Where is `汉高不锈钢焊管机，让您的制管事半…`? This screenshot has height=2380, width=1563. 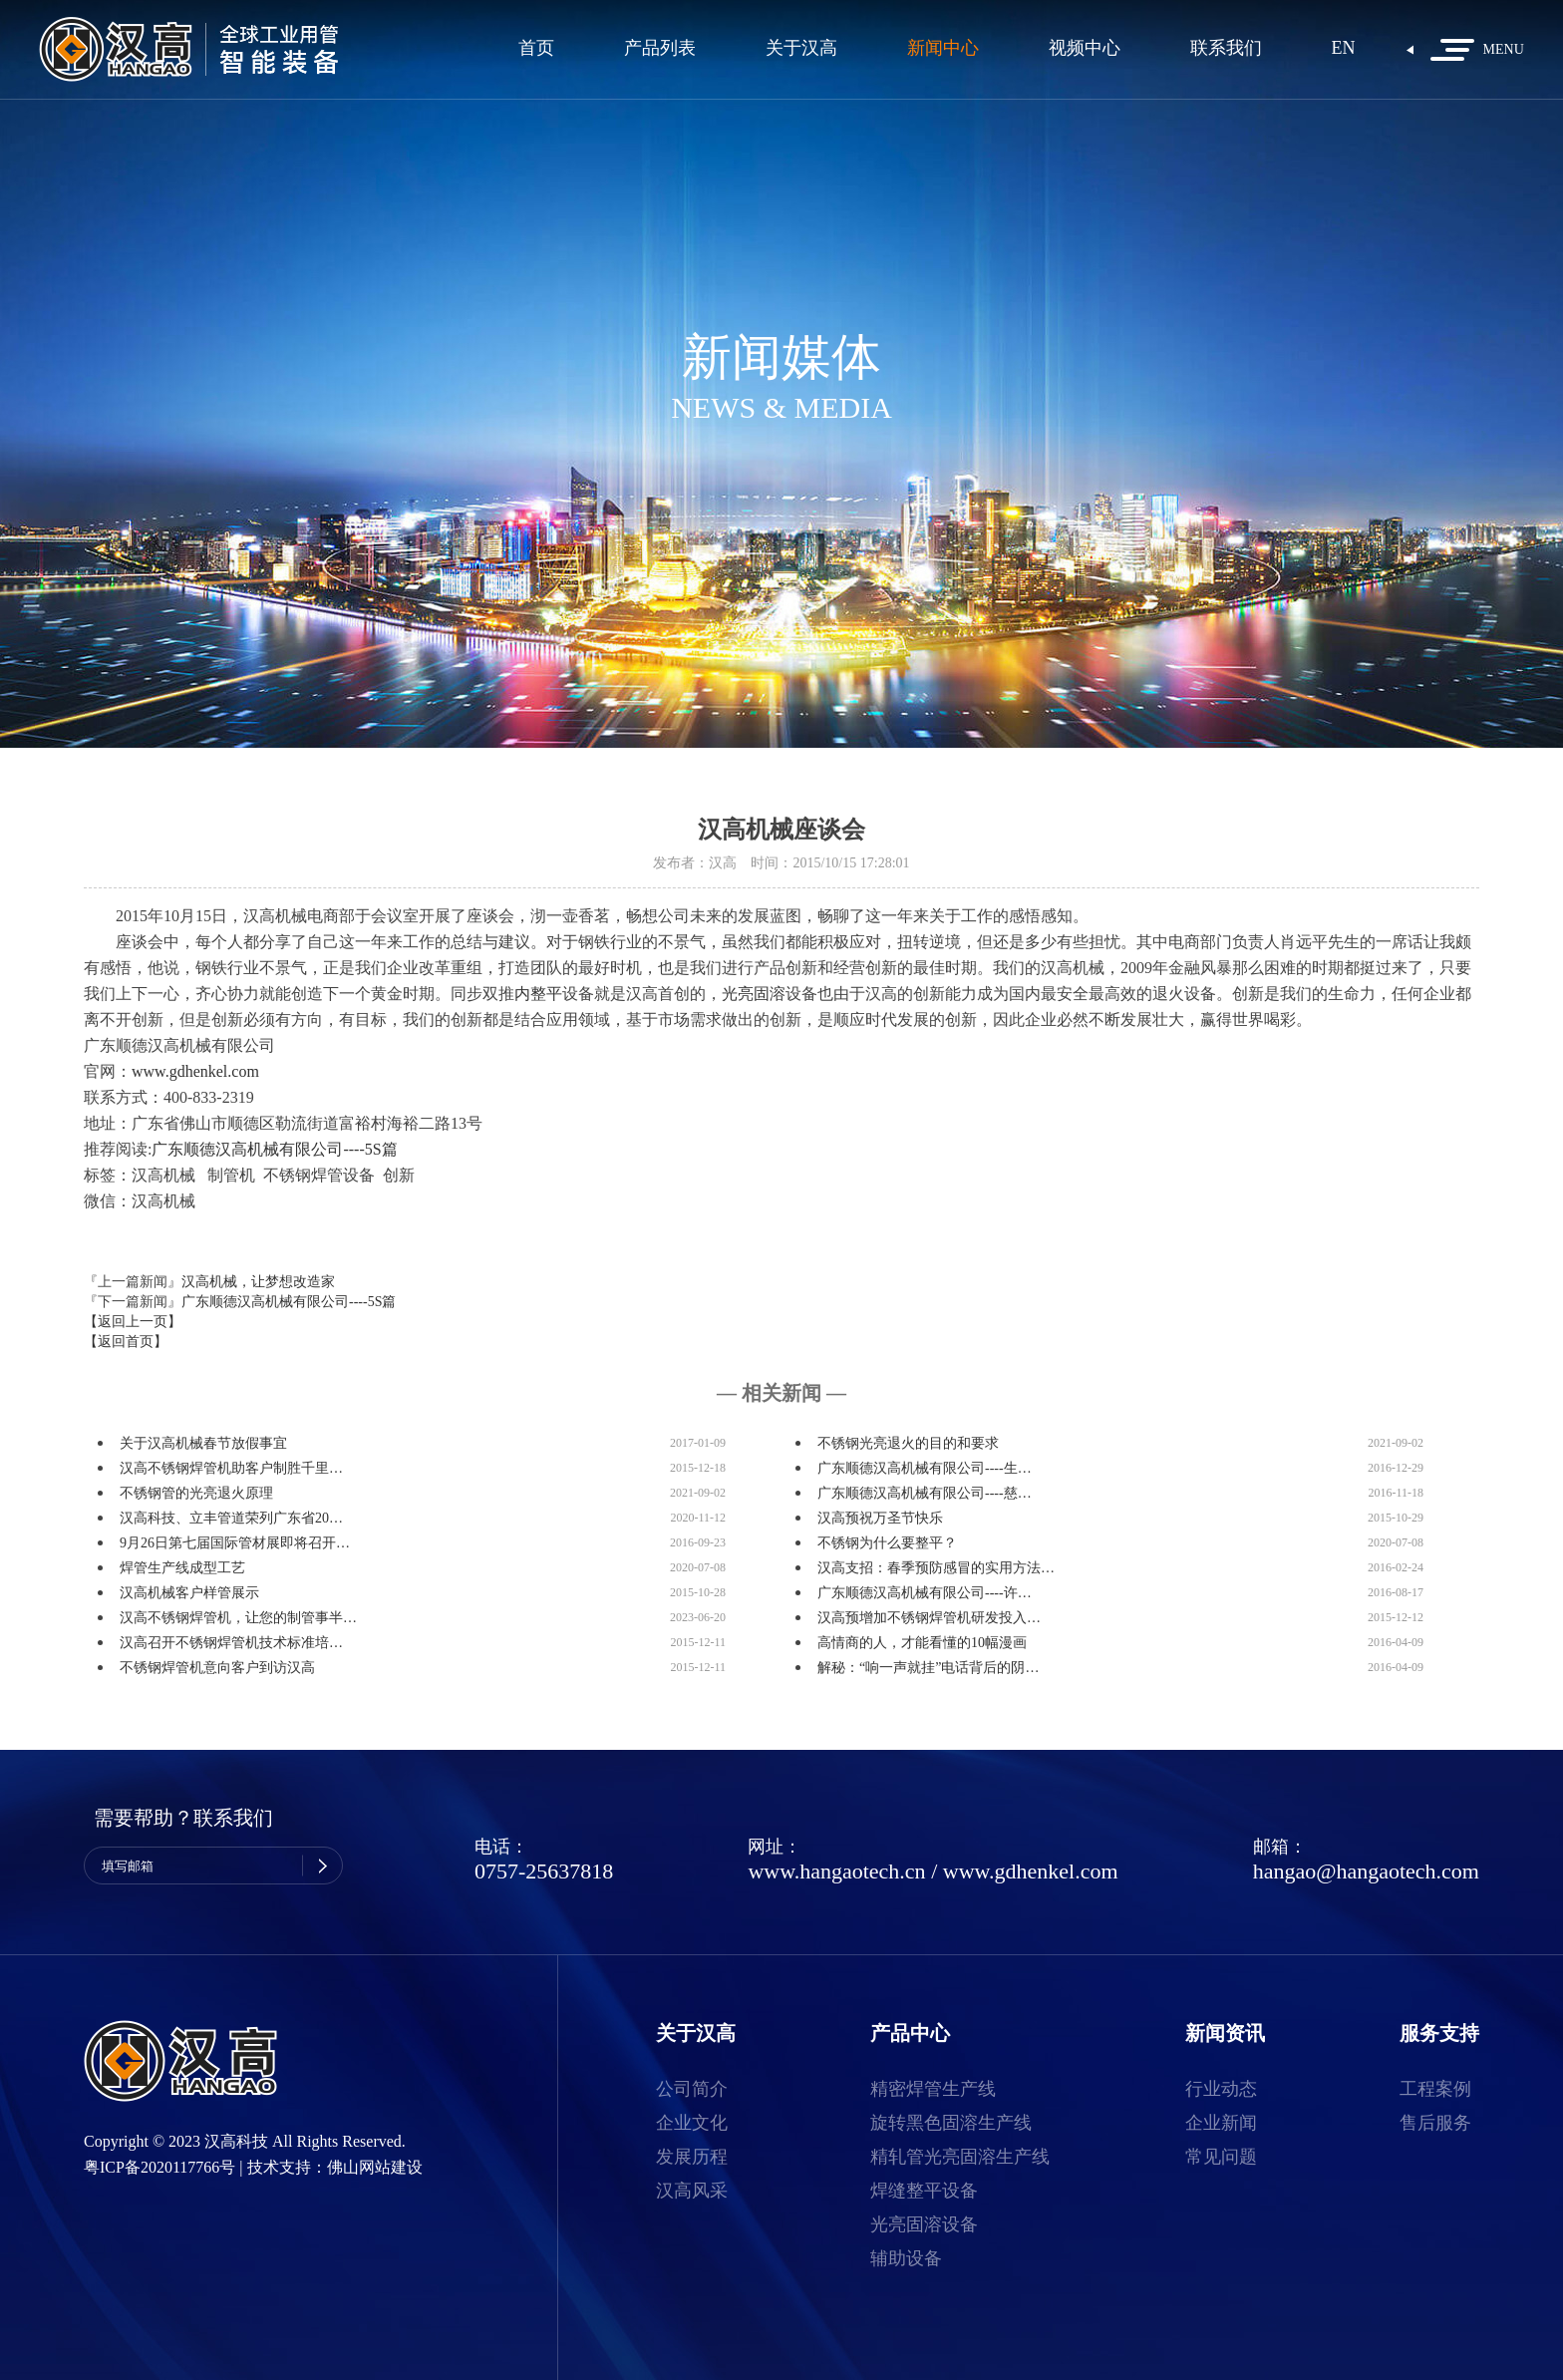 汉高不锈钢焊管机，让您的制管事半… is located at coordinates (238, 1617).